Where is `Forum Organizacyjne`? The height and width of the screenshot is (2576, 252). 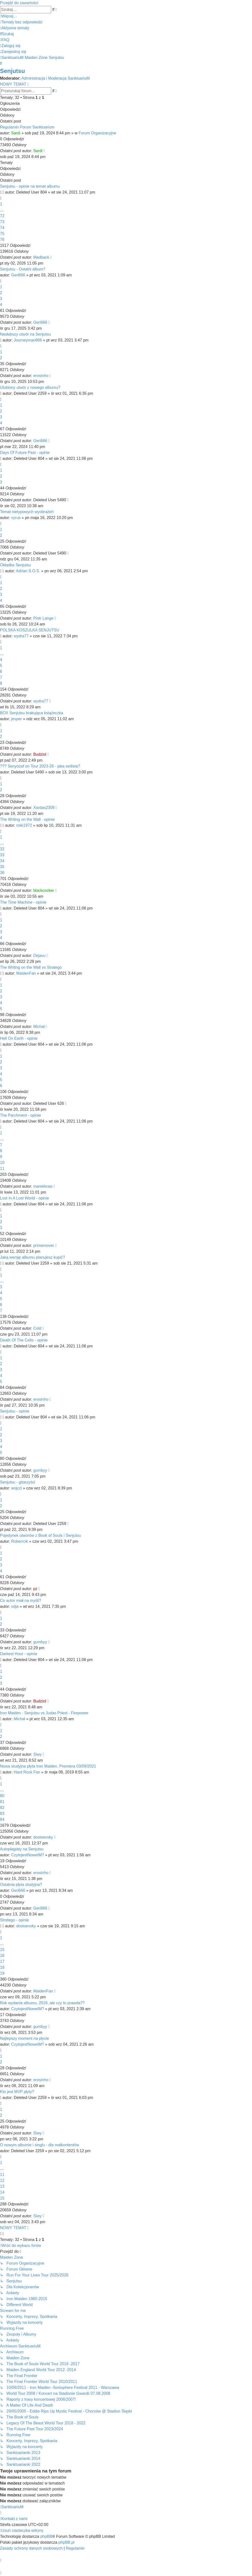
Forum Organizacyjne is located at coordinates (97, 133).